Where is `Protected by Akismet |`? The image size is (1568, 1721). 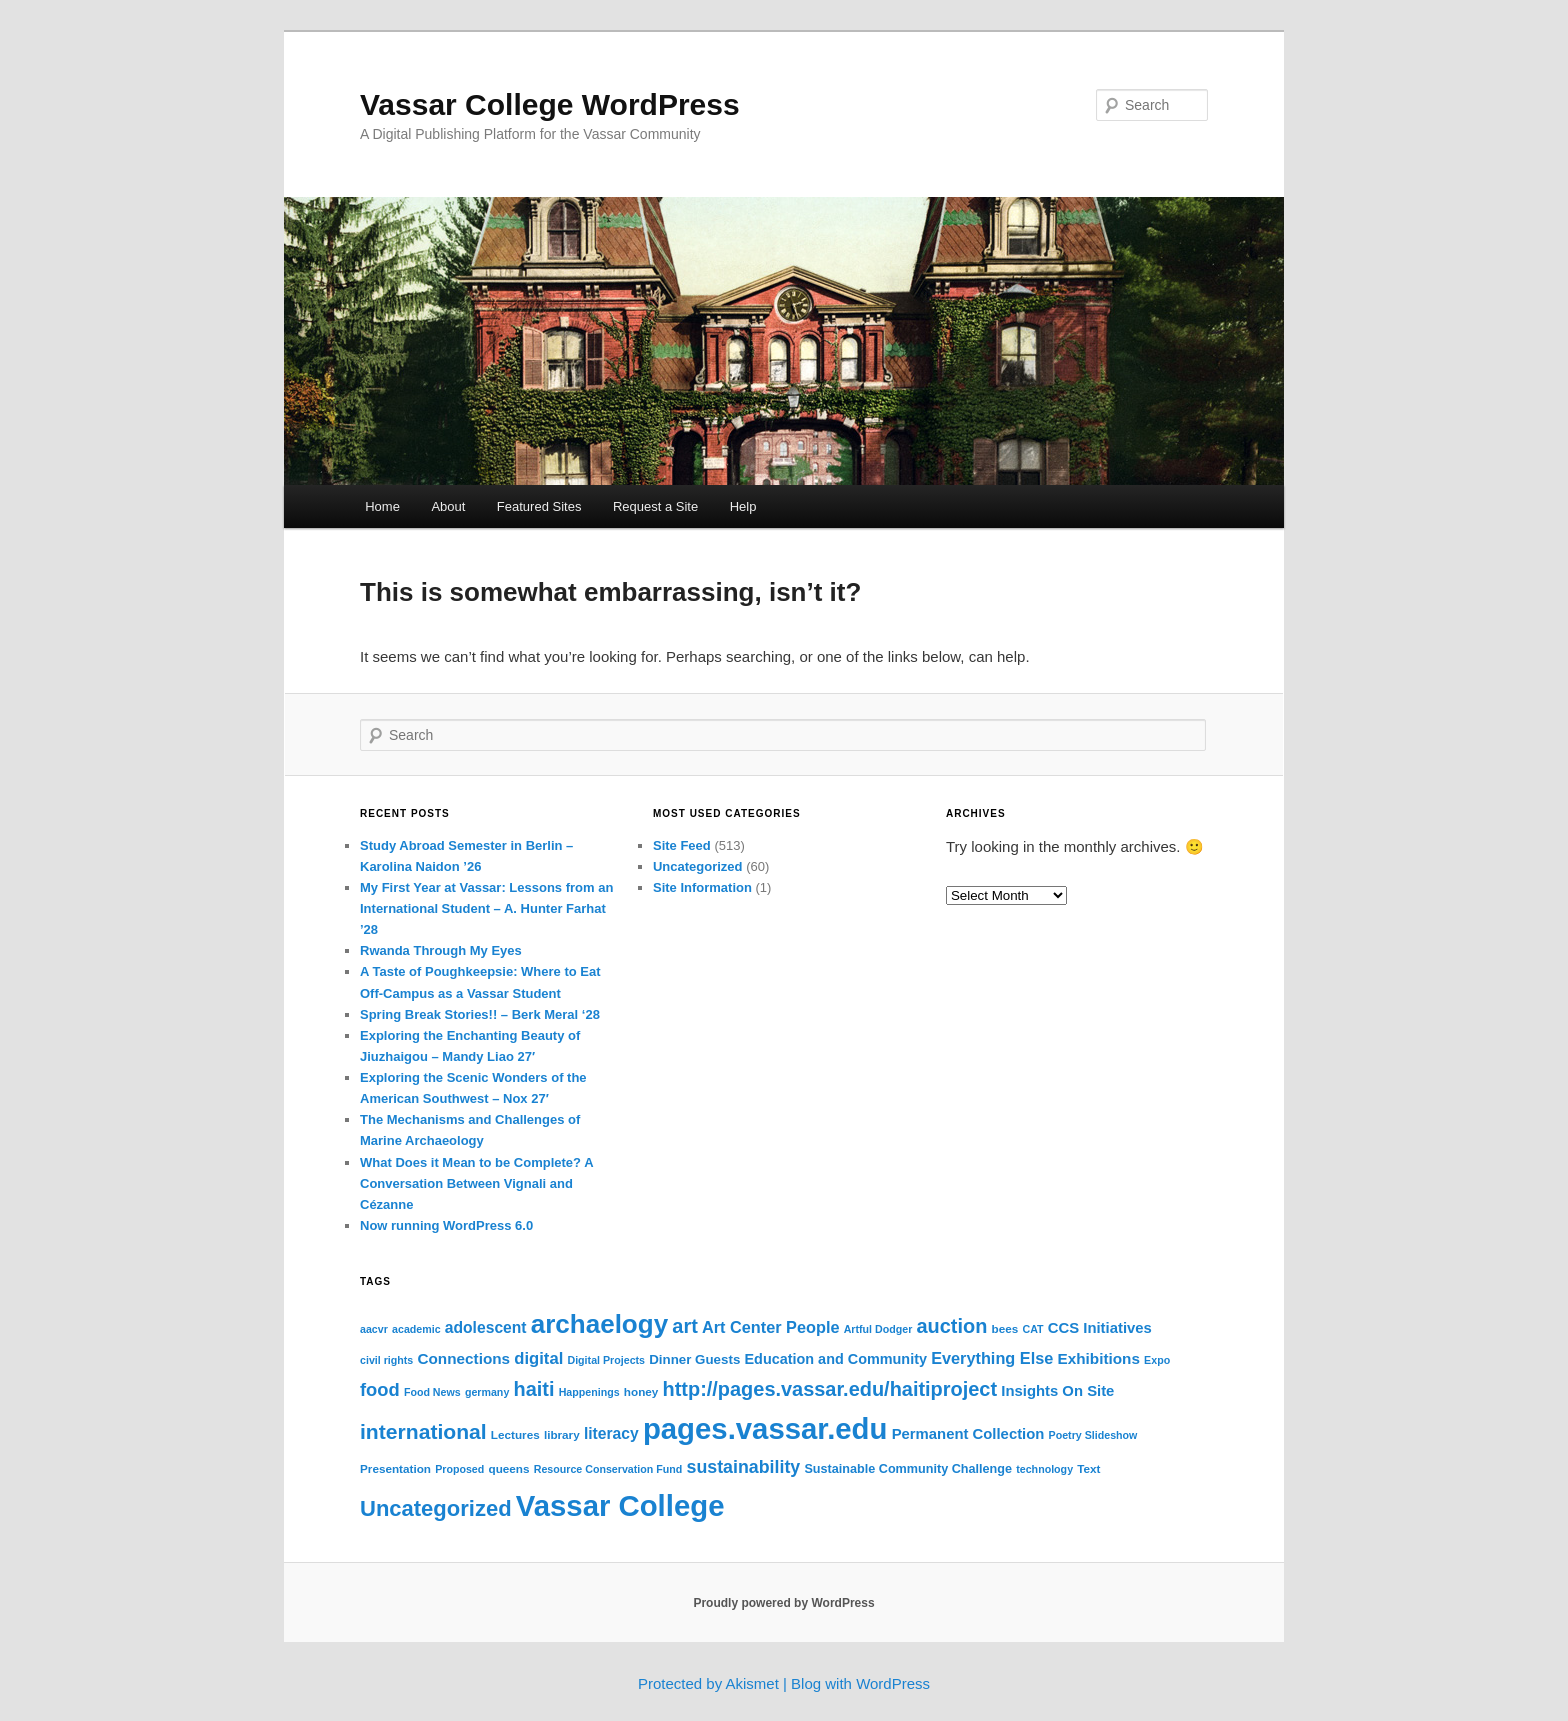 Protected by Akismet | is located at coordinates (714, 1683).